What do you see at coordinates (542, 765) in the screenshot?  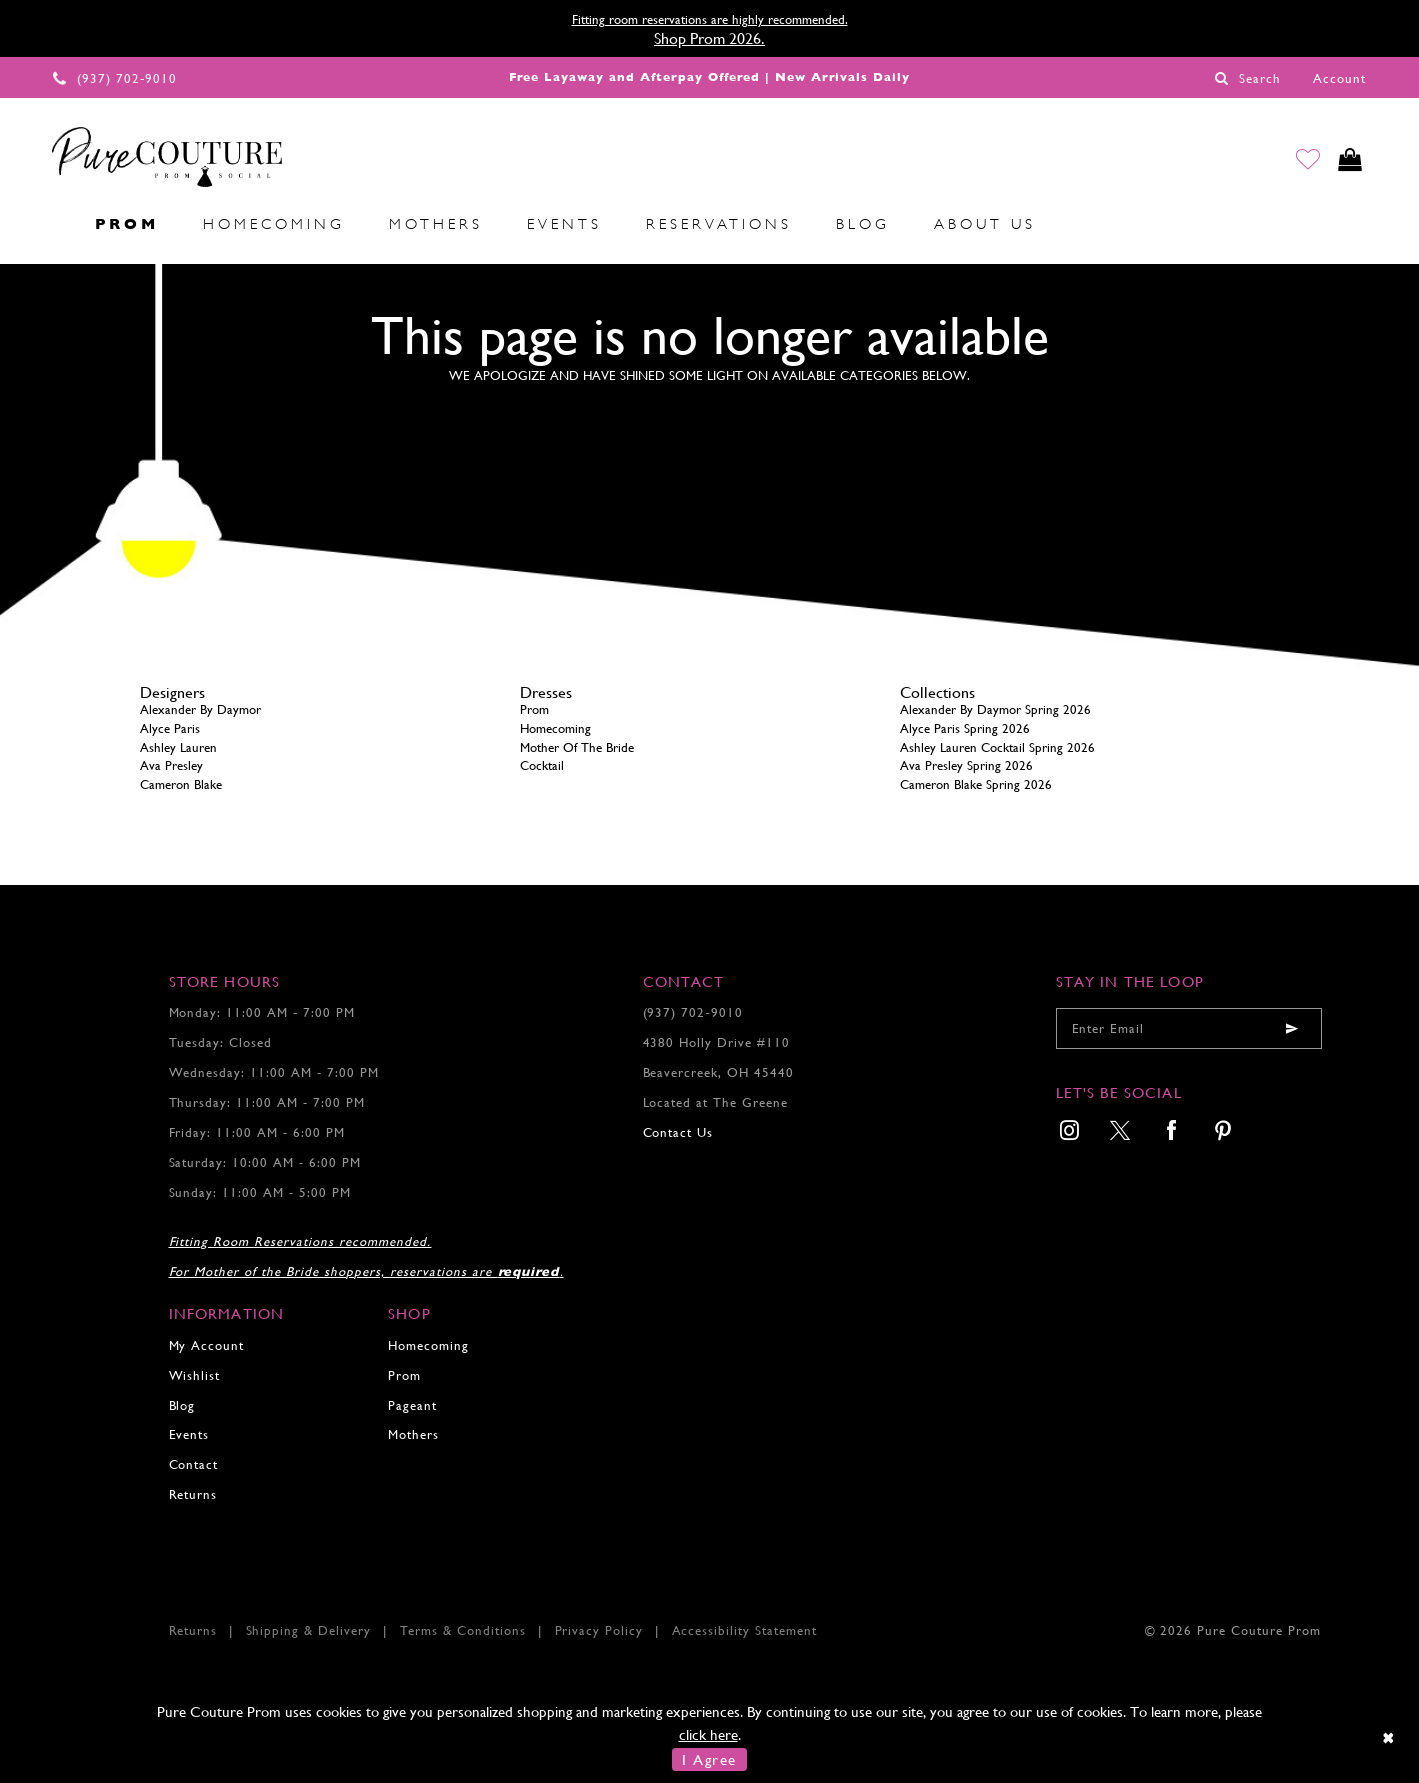 I see `Cocktail` at bounding box center [542, 765].